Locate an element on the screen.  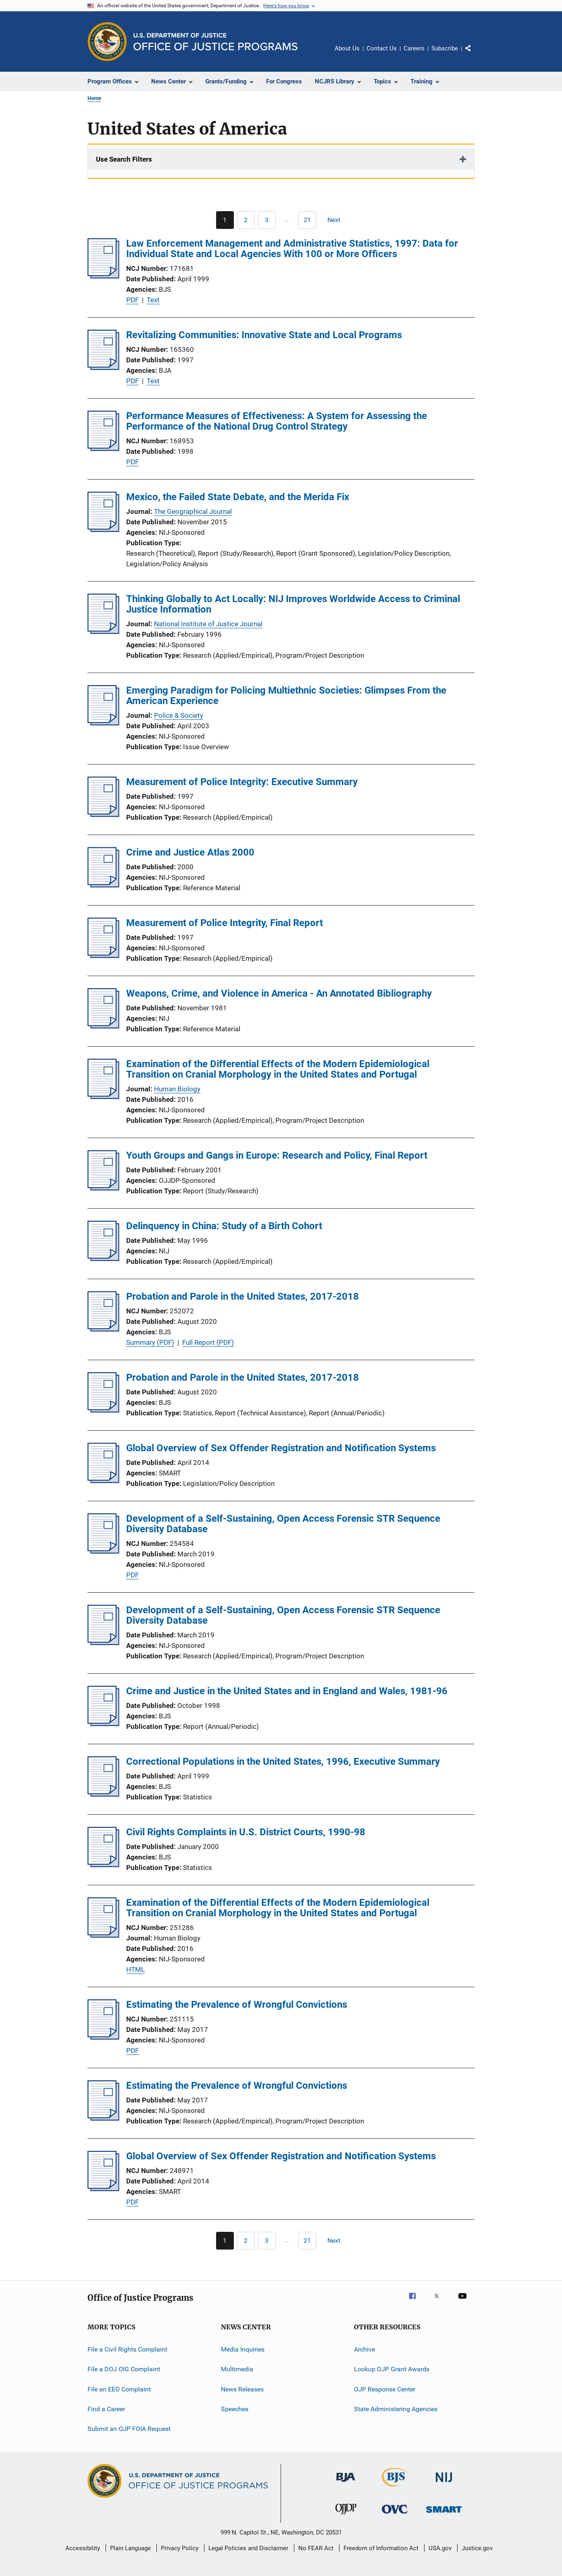
Performance Measures of Effectiveness: A System for Assessing the Performance of the National Drug Control Strategy is located at coordinates (276, 421).